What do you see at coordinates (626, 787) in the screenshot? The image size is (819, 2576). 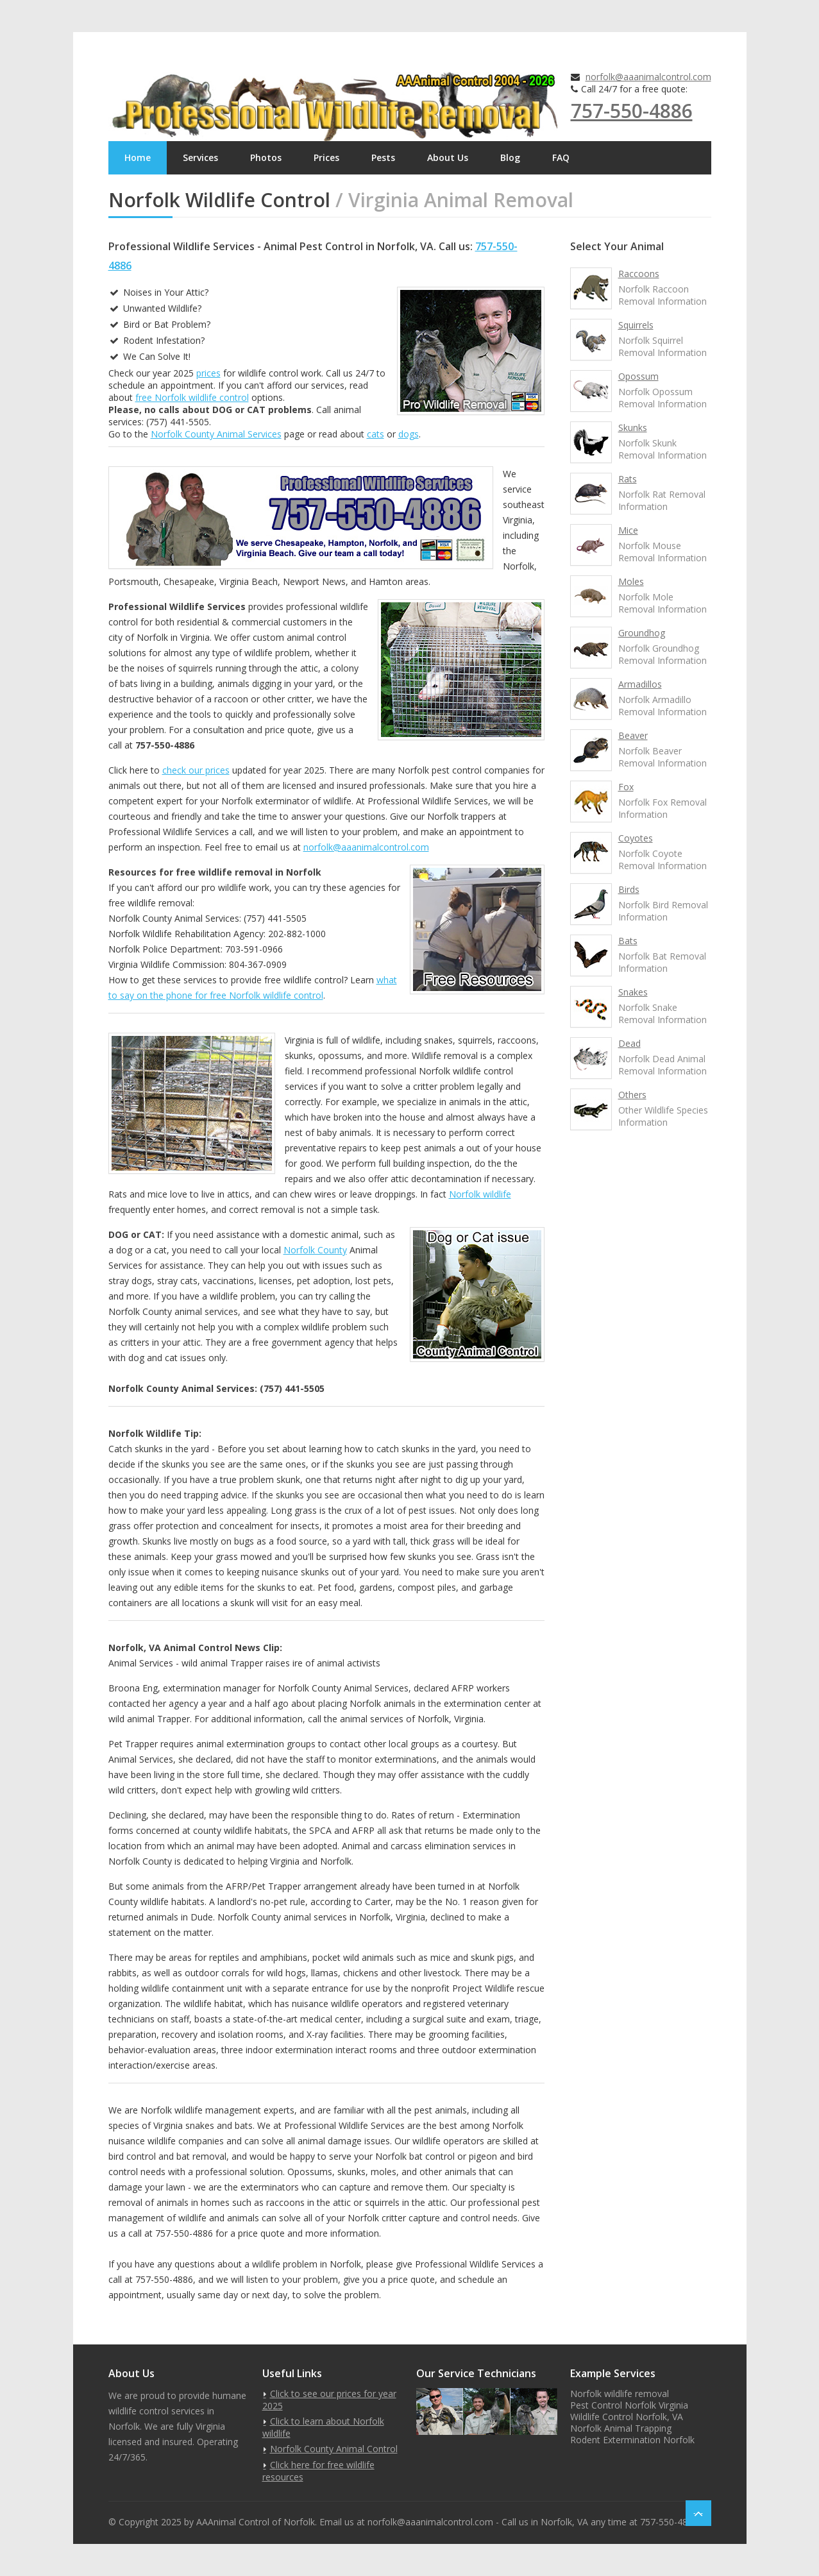 I see `Fox` at bounding box center [626, 787].